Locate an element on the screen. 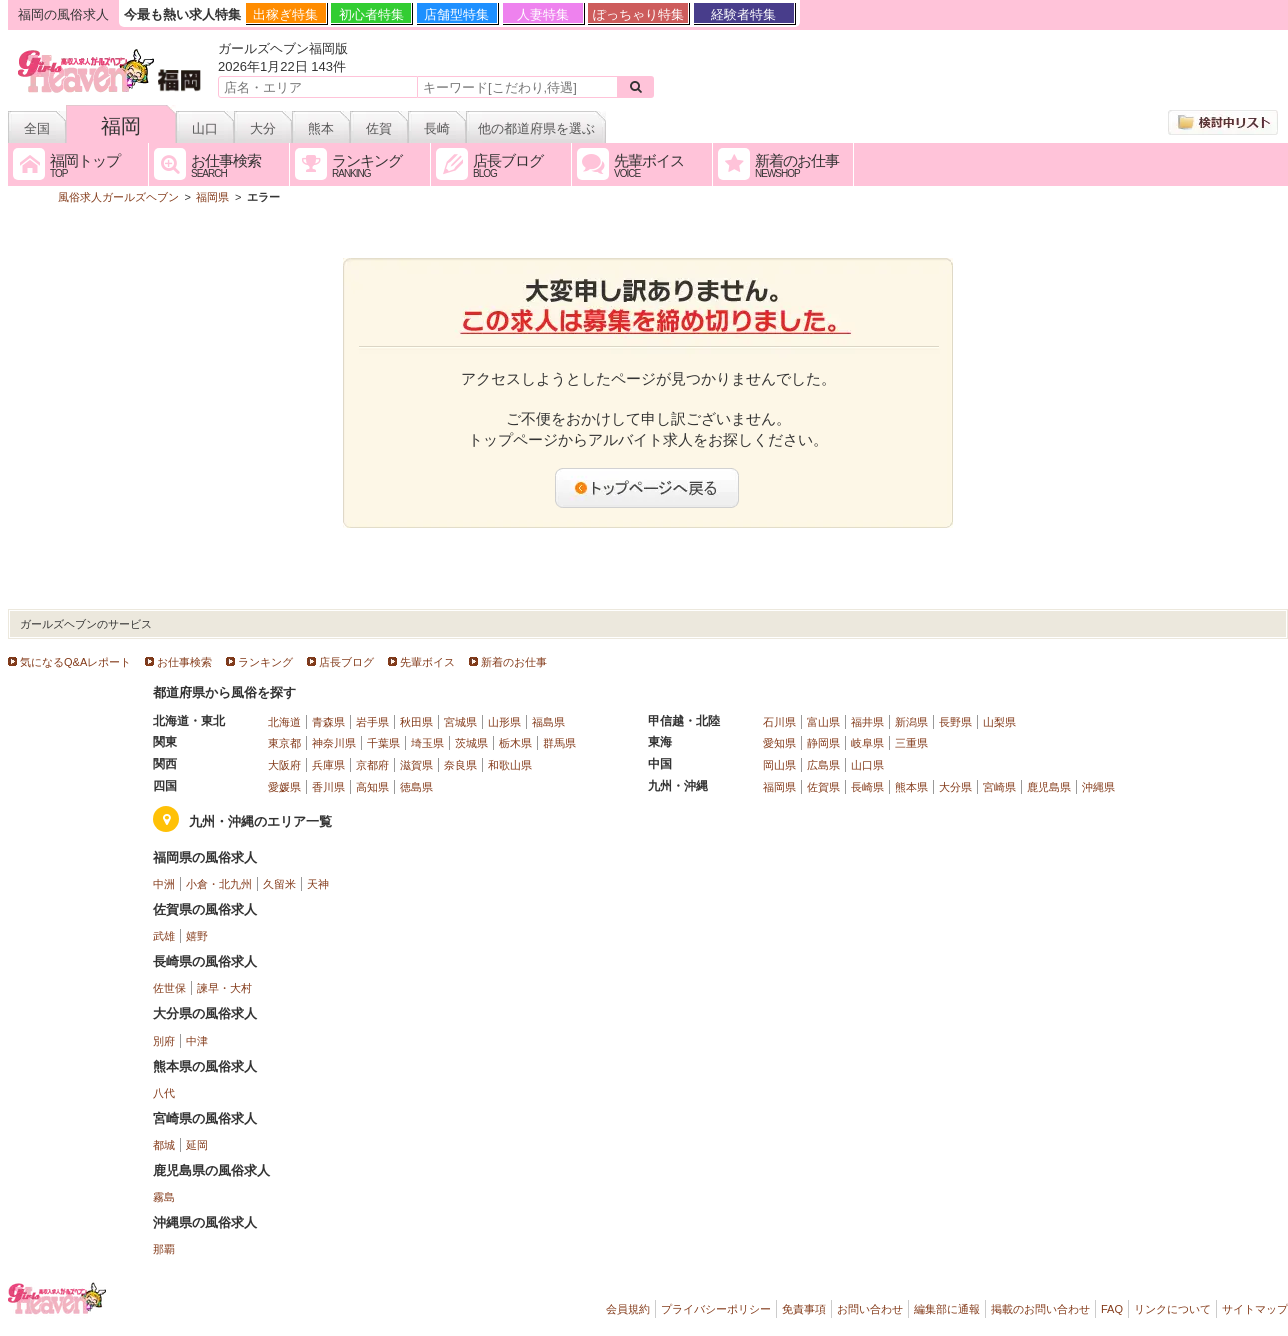  店長ブログ is located at coordinates (346, 662).